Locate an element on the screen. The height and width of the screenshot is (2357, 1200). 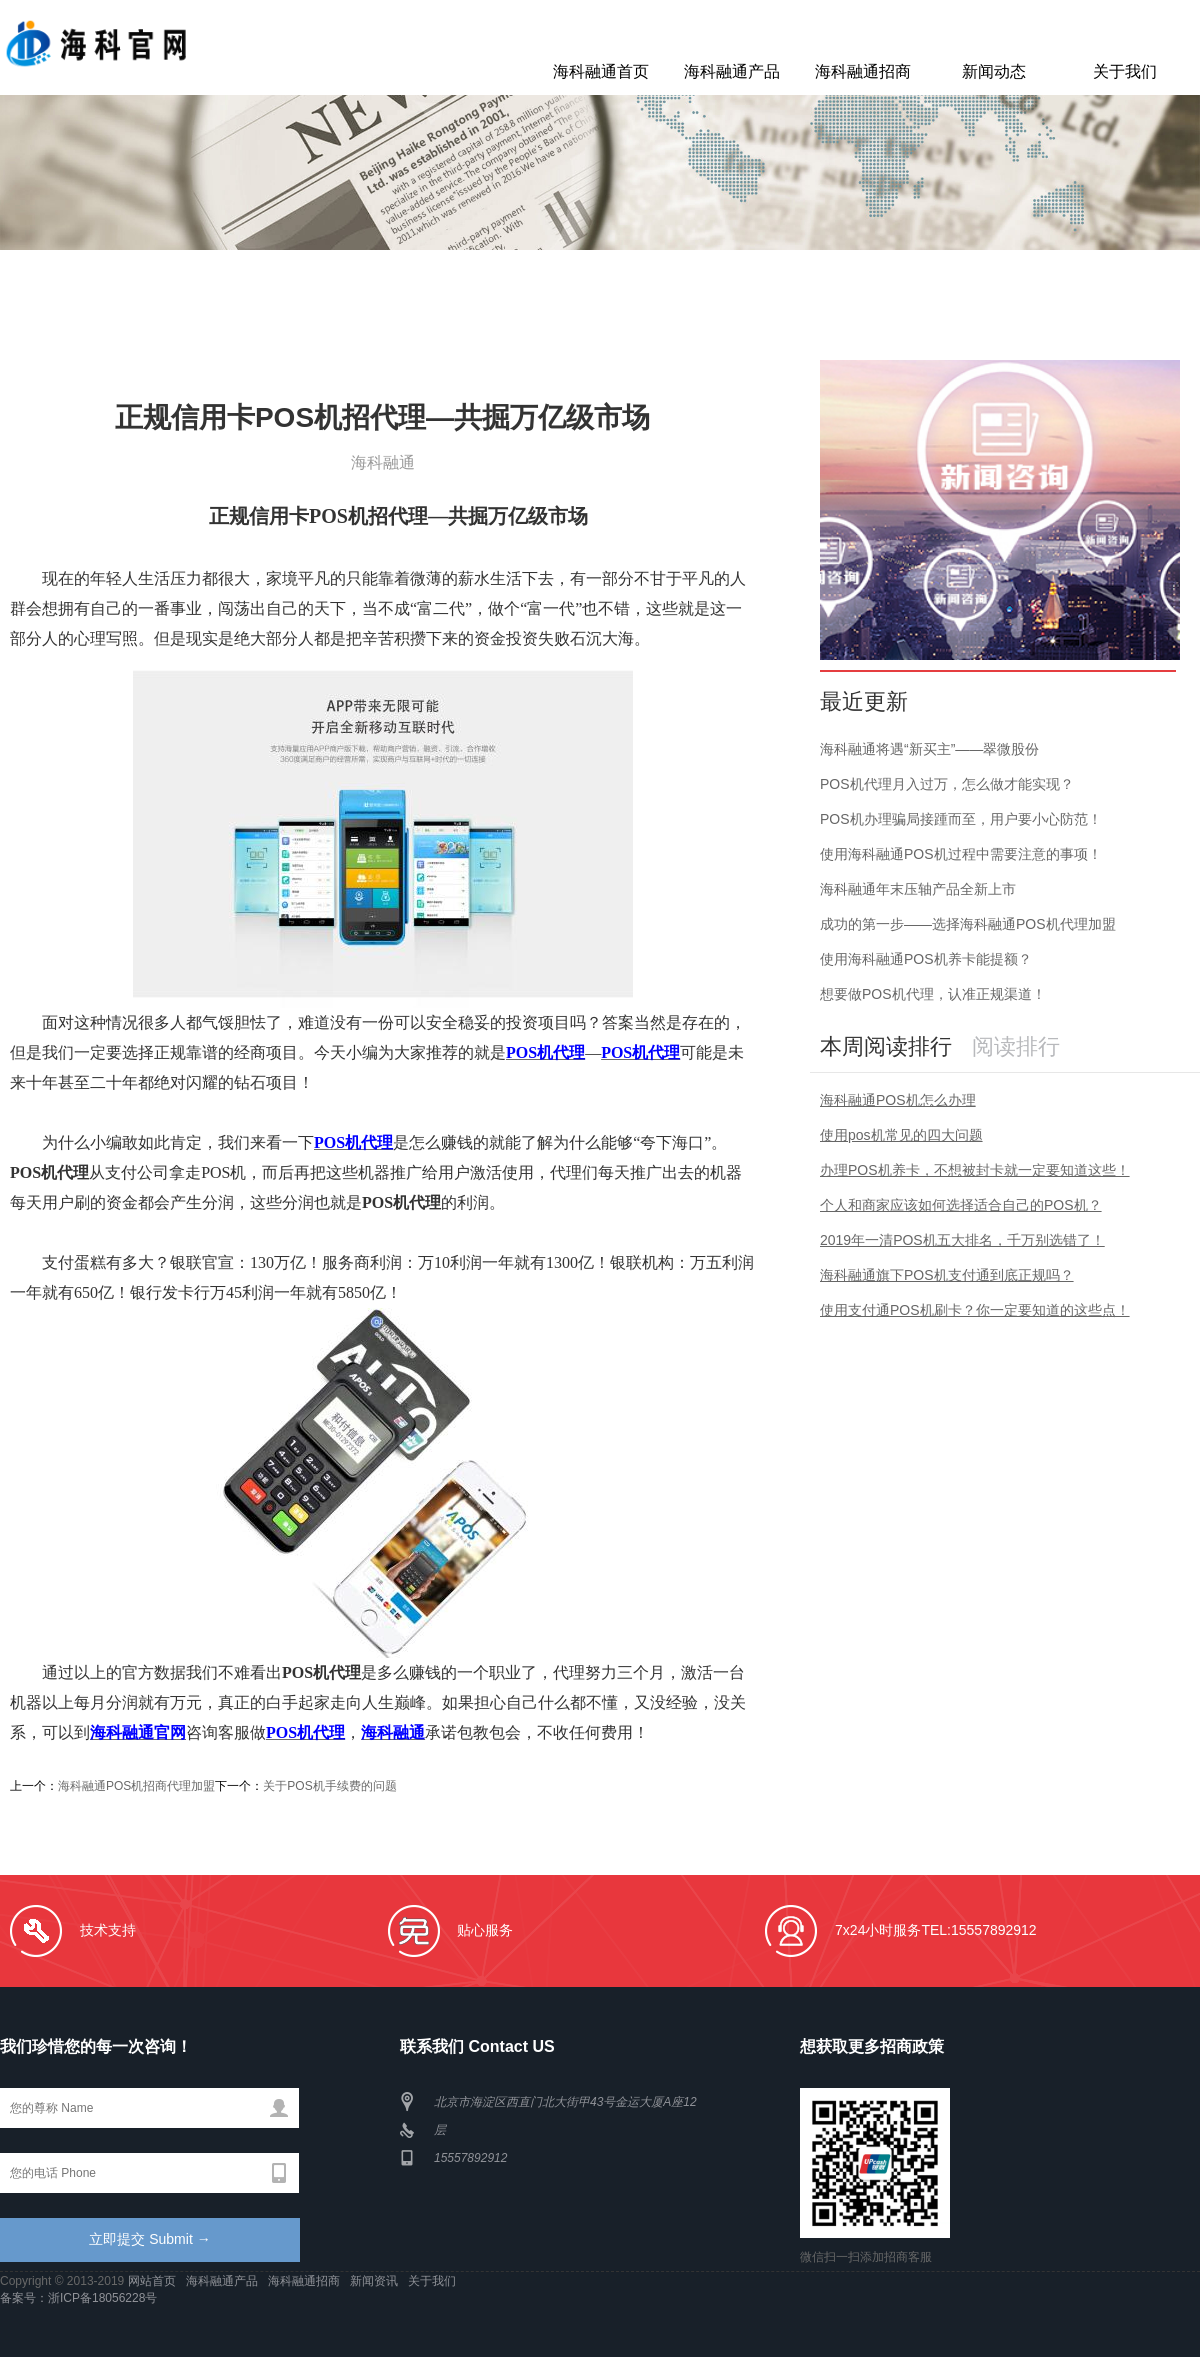
海科融通旗下POS机支付通到底正规吗？ is located at coordinates (947, 1275).